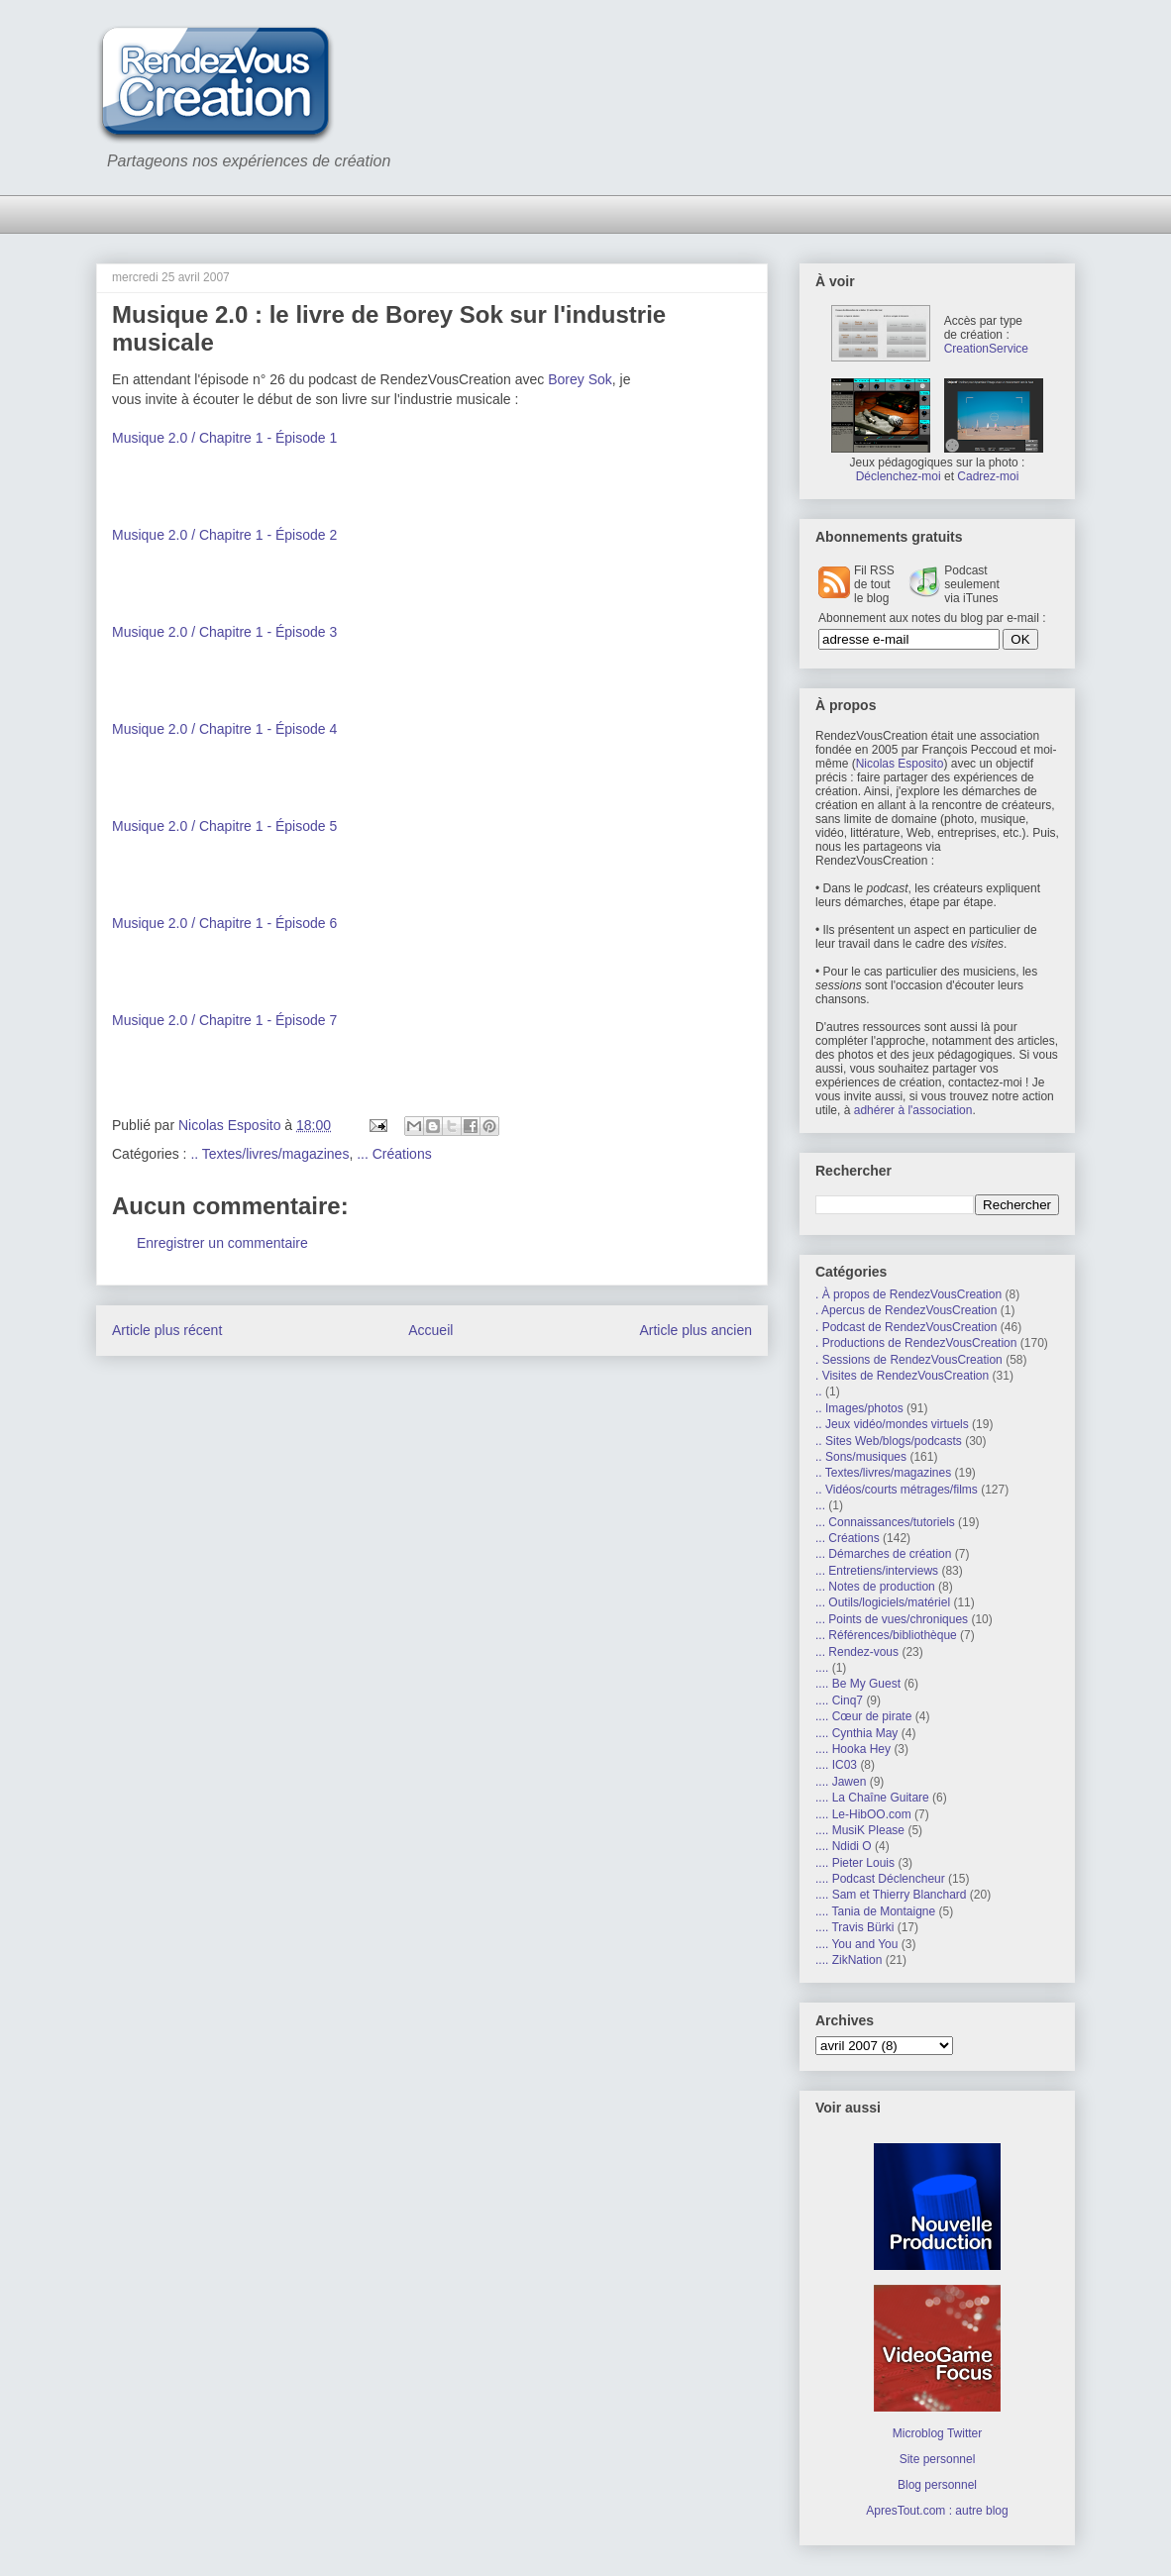  Describe the element at coordinates (818, 1391) in the screenshot. I see `..` at that location.